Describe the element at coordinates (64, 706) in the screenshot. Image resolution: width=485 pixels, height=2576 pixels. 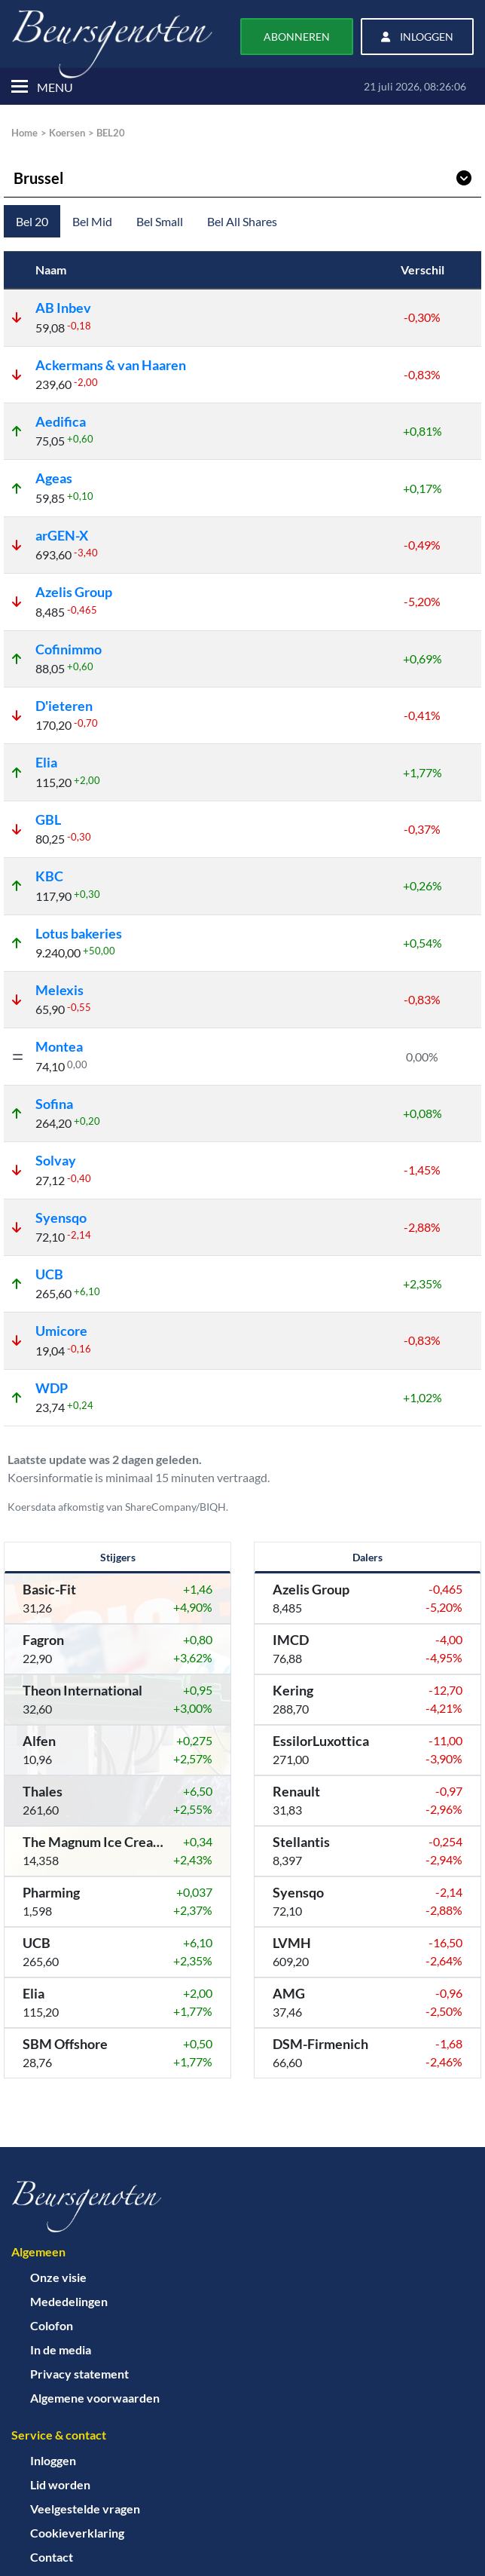
I see `D'ieteren` at that location.